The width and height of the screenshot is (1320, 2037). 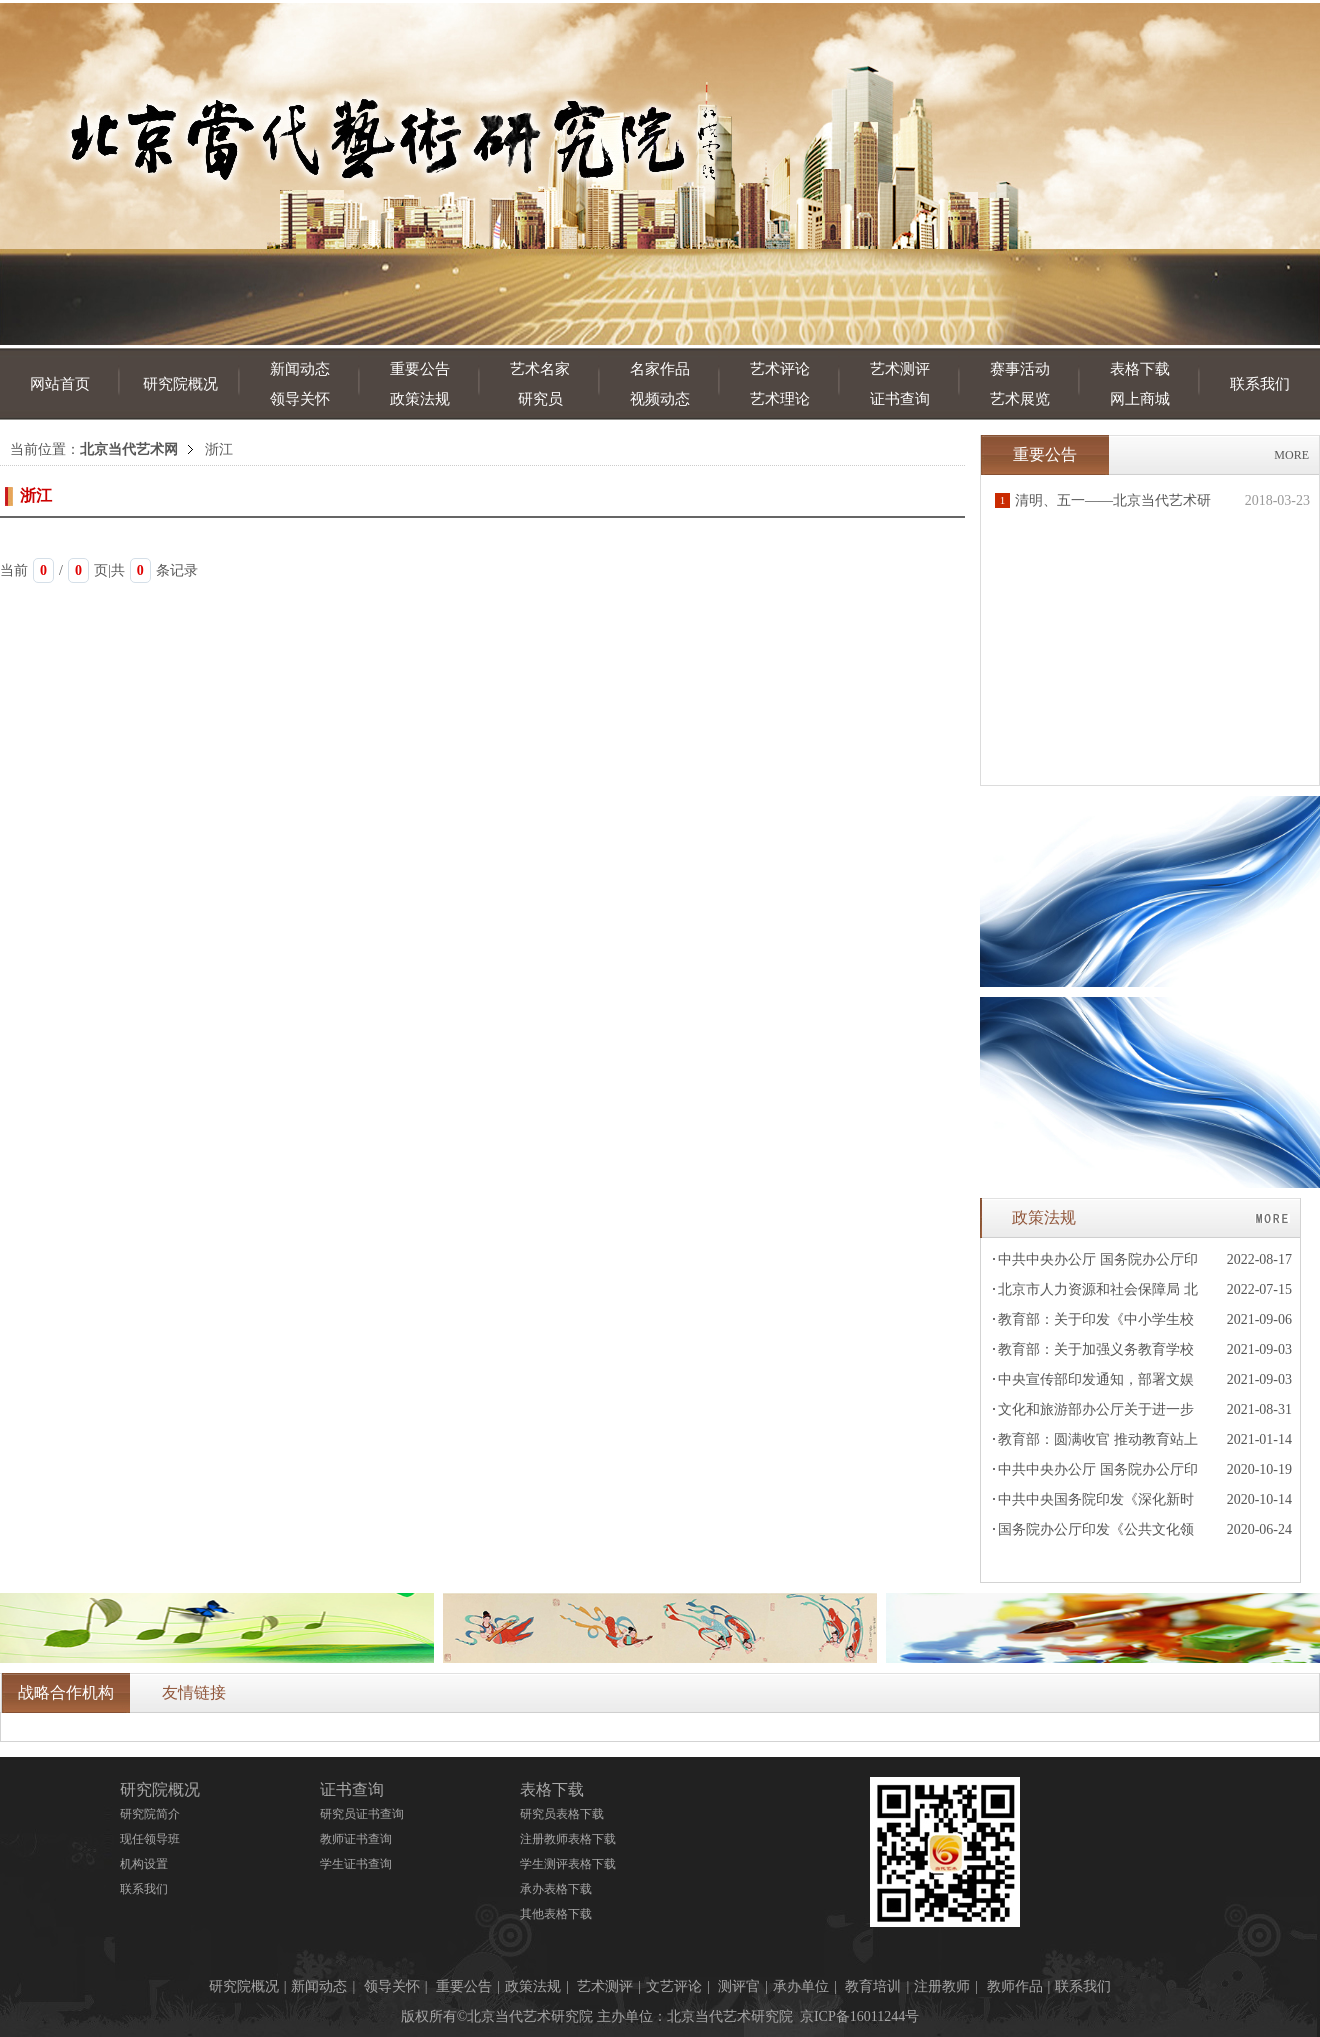 I want to click on 艺术名家, so click(x=540, y=369).